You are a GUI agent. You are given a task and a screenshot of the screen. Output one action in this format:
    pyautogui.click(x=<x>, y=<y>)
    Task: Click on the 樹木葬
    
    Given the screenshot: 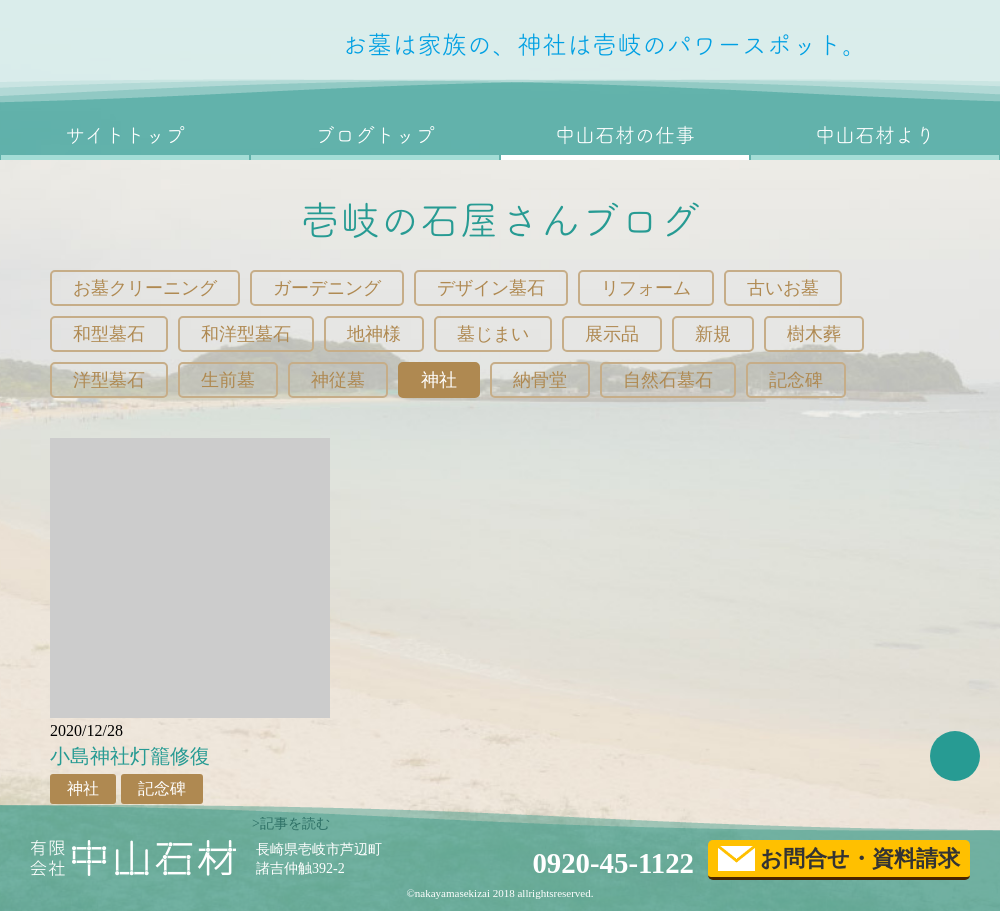 What is the action you would take?
    pyautogui.click(x=814, y=334)
    